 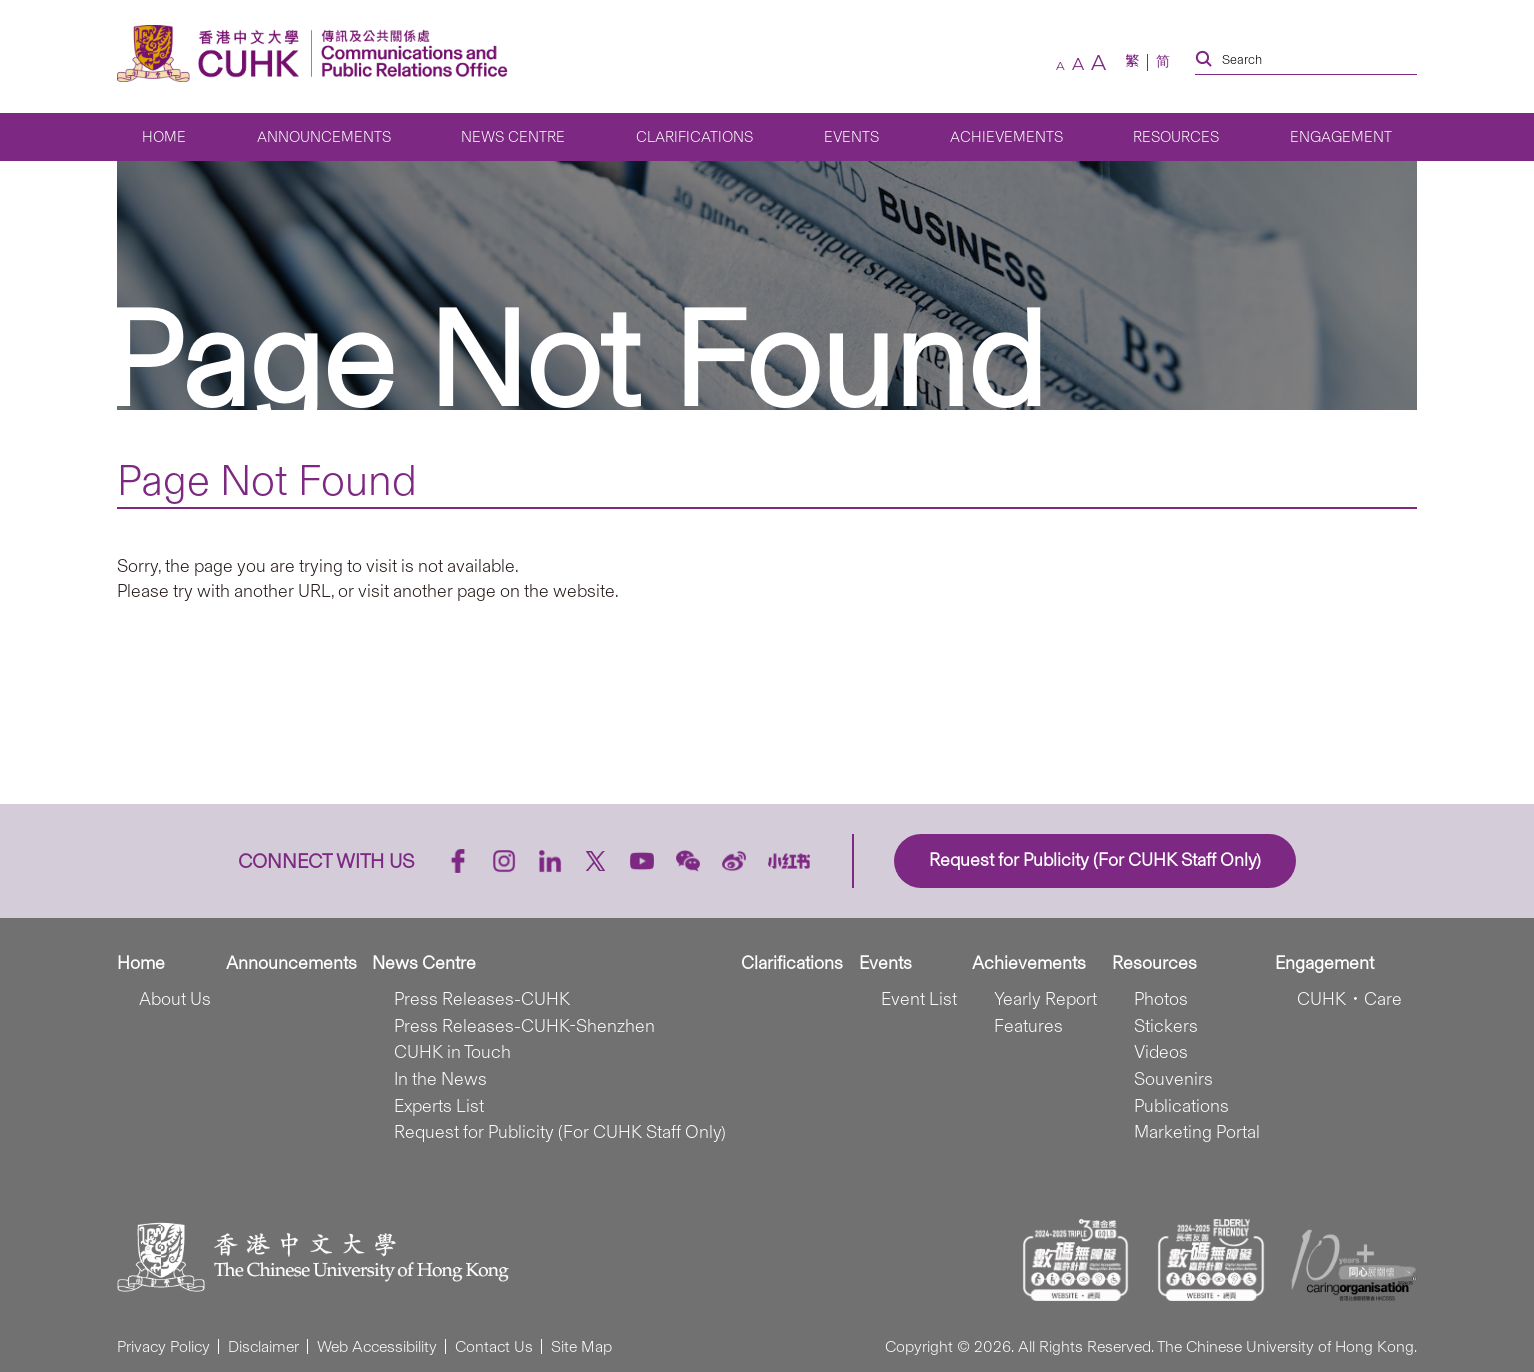 I want to click on Web Accessibility, so click(x=377, y=1346).